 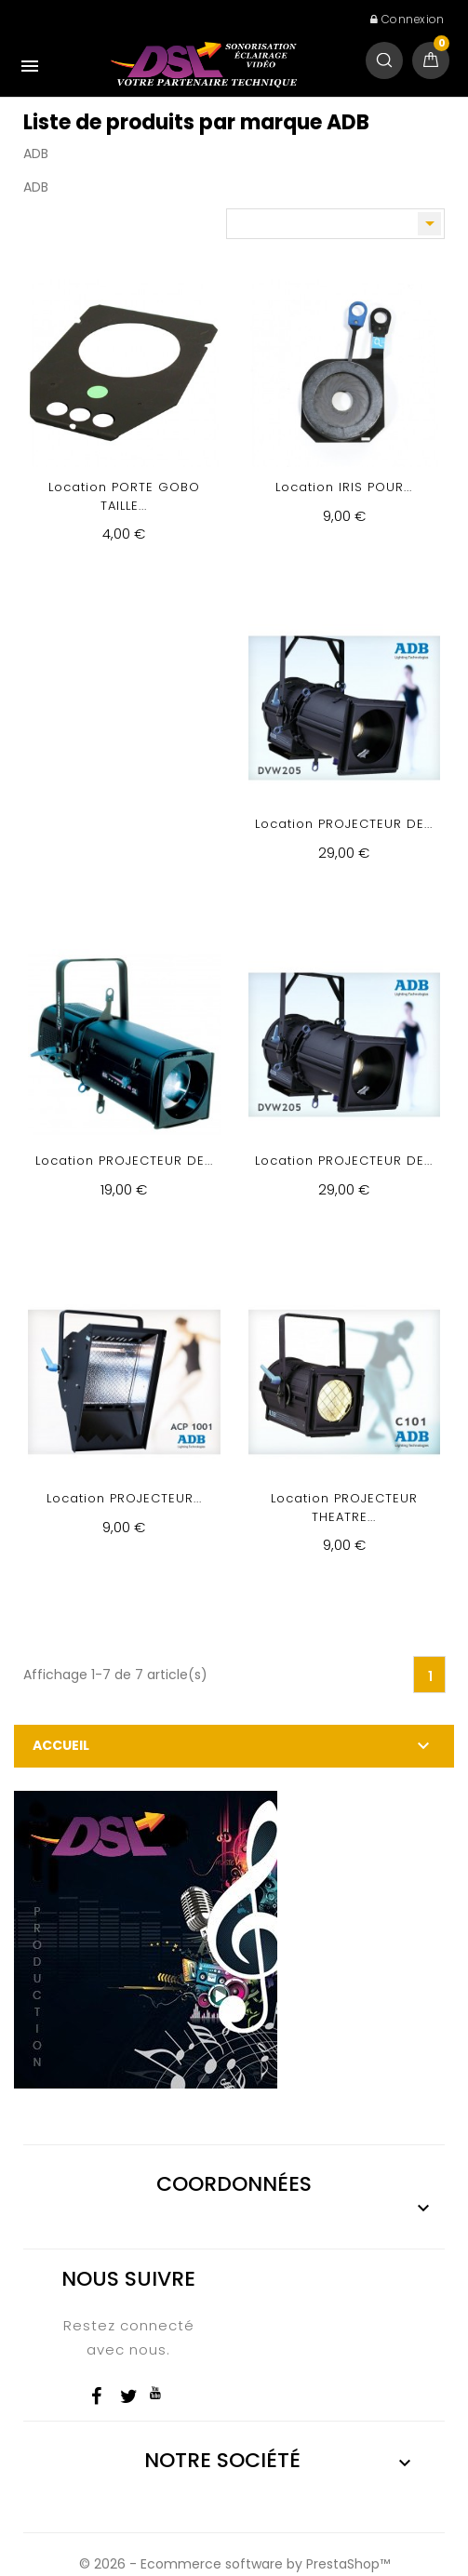 What do you see at coordinates (234, 2564) in the screenshot?
I see `© 2026 - Ecommerce software by PrestaShop™` at bounding box center [234, 2564].